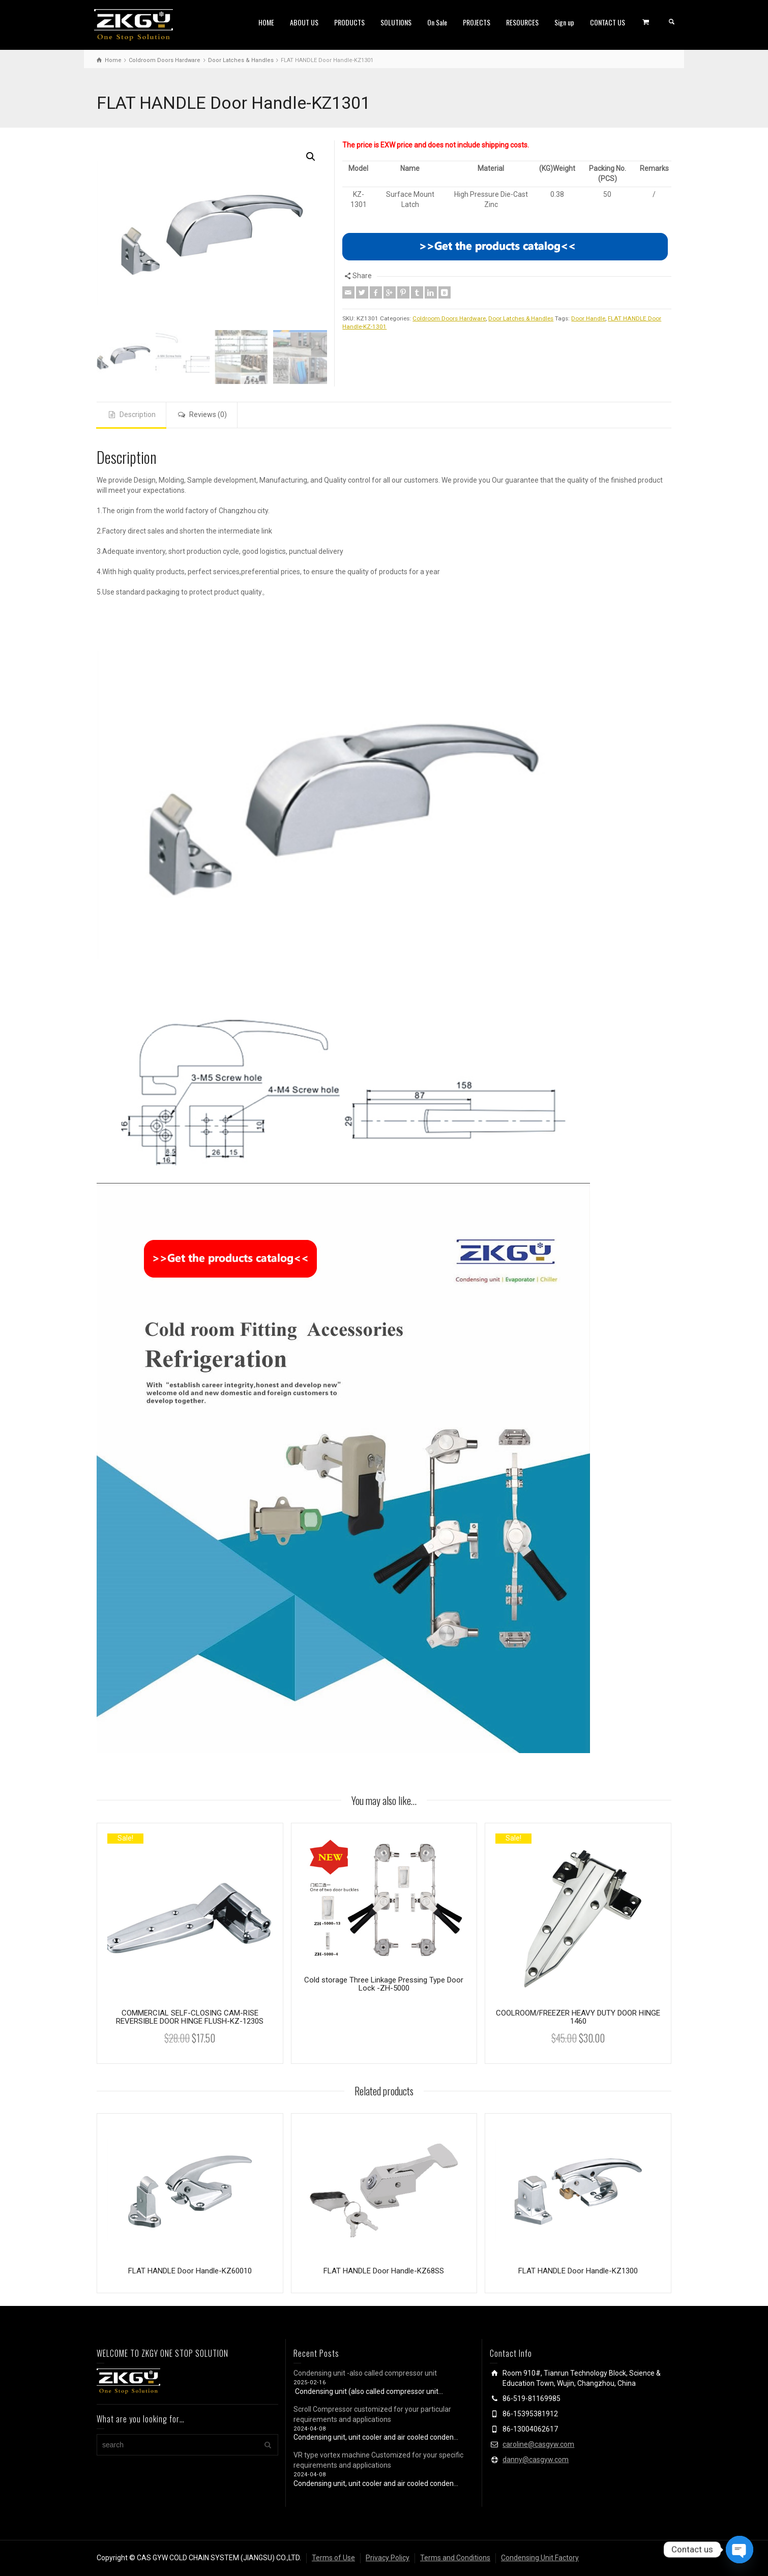 This screenshot has height=2576, width=768. I want to click on PROJECTS, so click(476, 22).